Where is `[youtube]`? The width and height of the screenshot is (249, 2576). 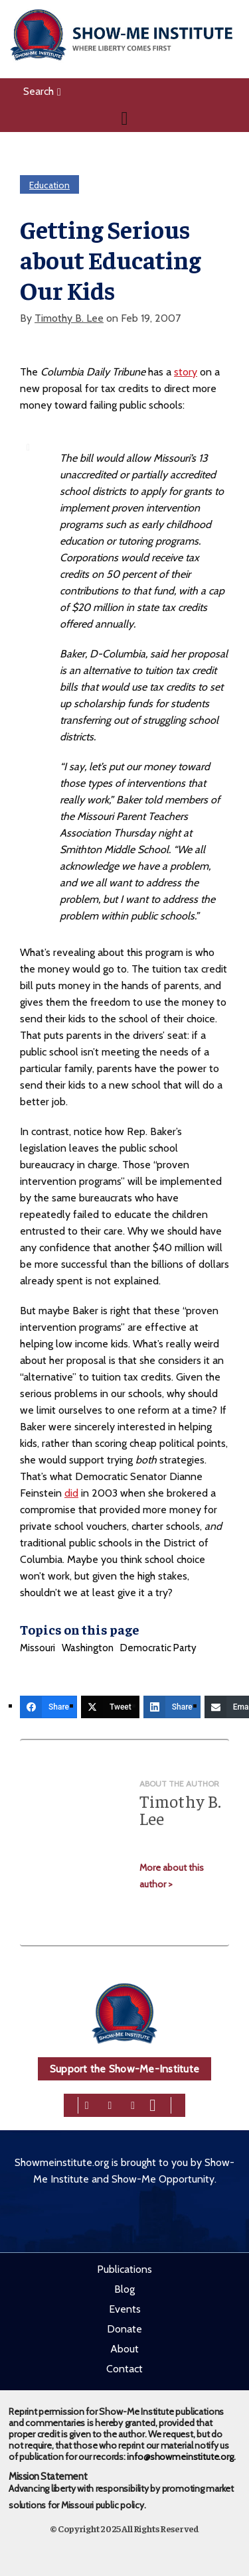
[youtube] is located at coordinates (152, 2104).